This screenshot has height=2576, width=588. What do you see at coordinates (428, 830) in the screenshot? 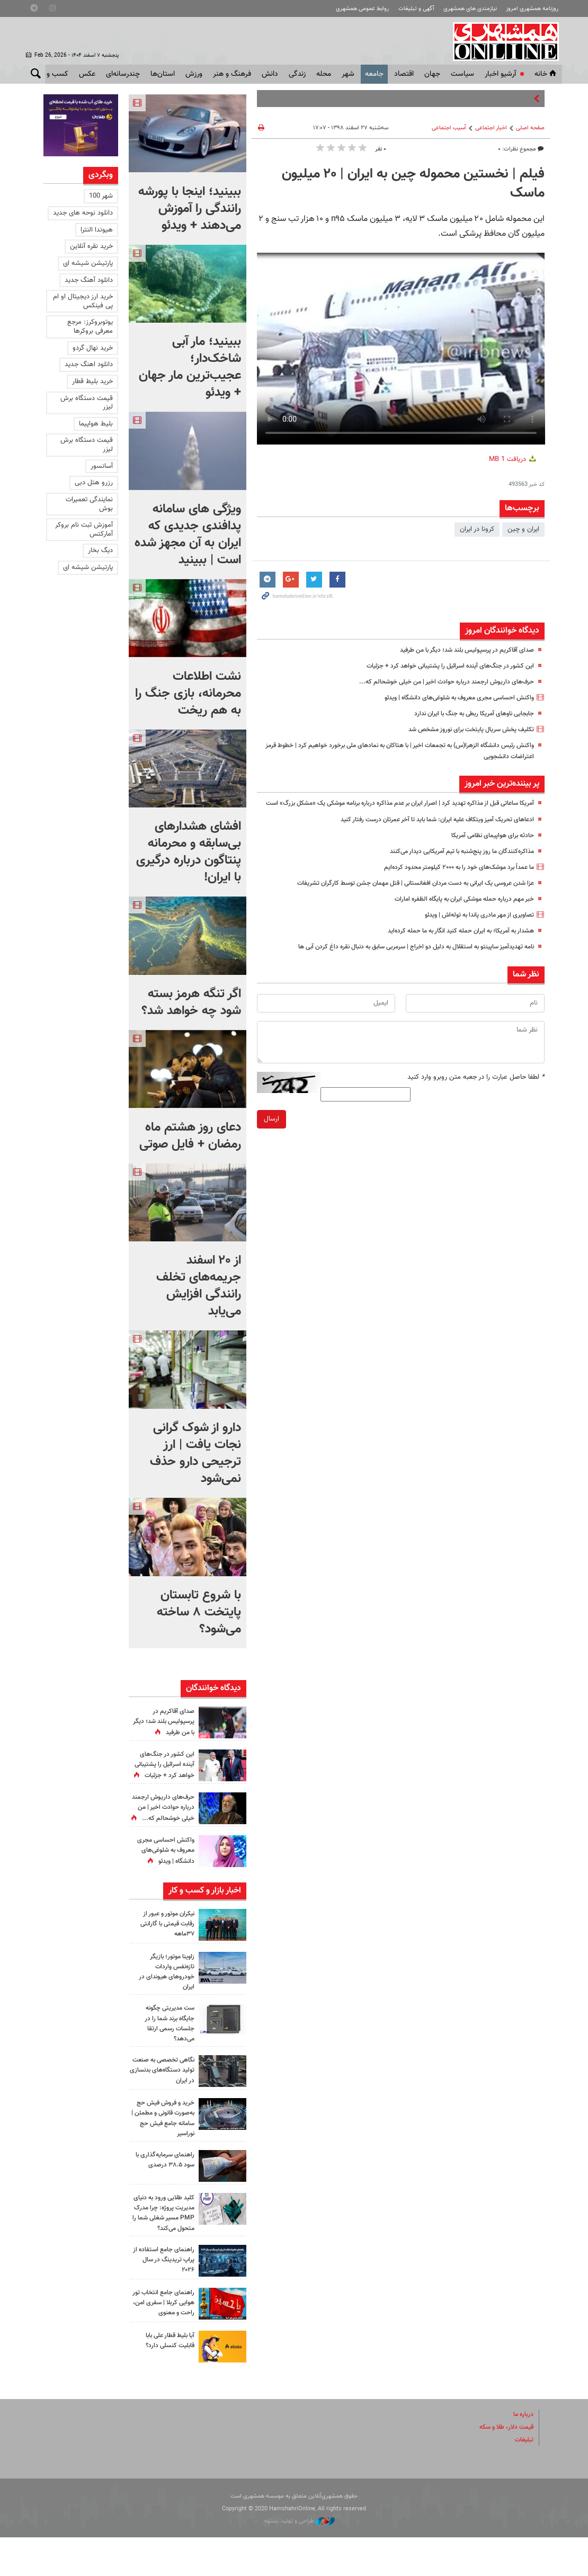
I see `ادعاهای تحریک آمیز ویتکاف علیه ایران: شما باید تا آخر عمرتان درست رفتار کنید` at bounding box center [428, 830].